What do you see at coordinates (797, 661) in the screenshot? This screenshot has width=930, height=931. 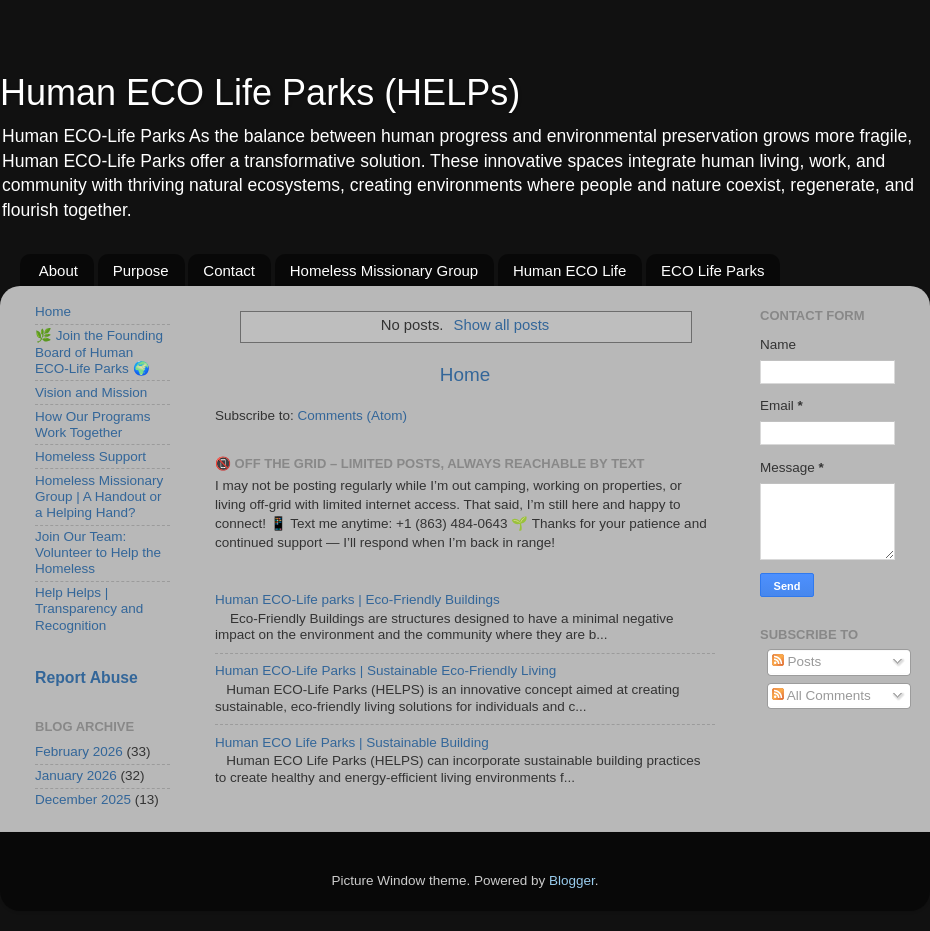 I see `Posts` at bounding box center [797, 661].